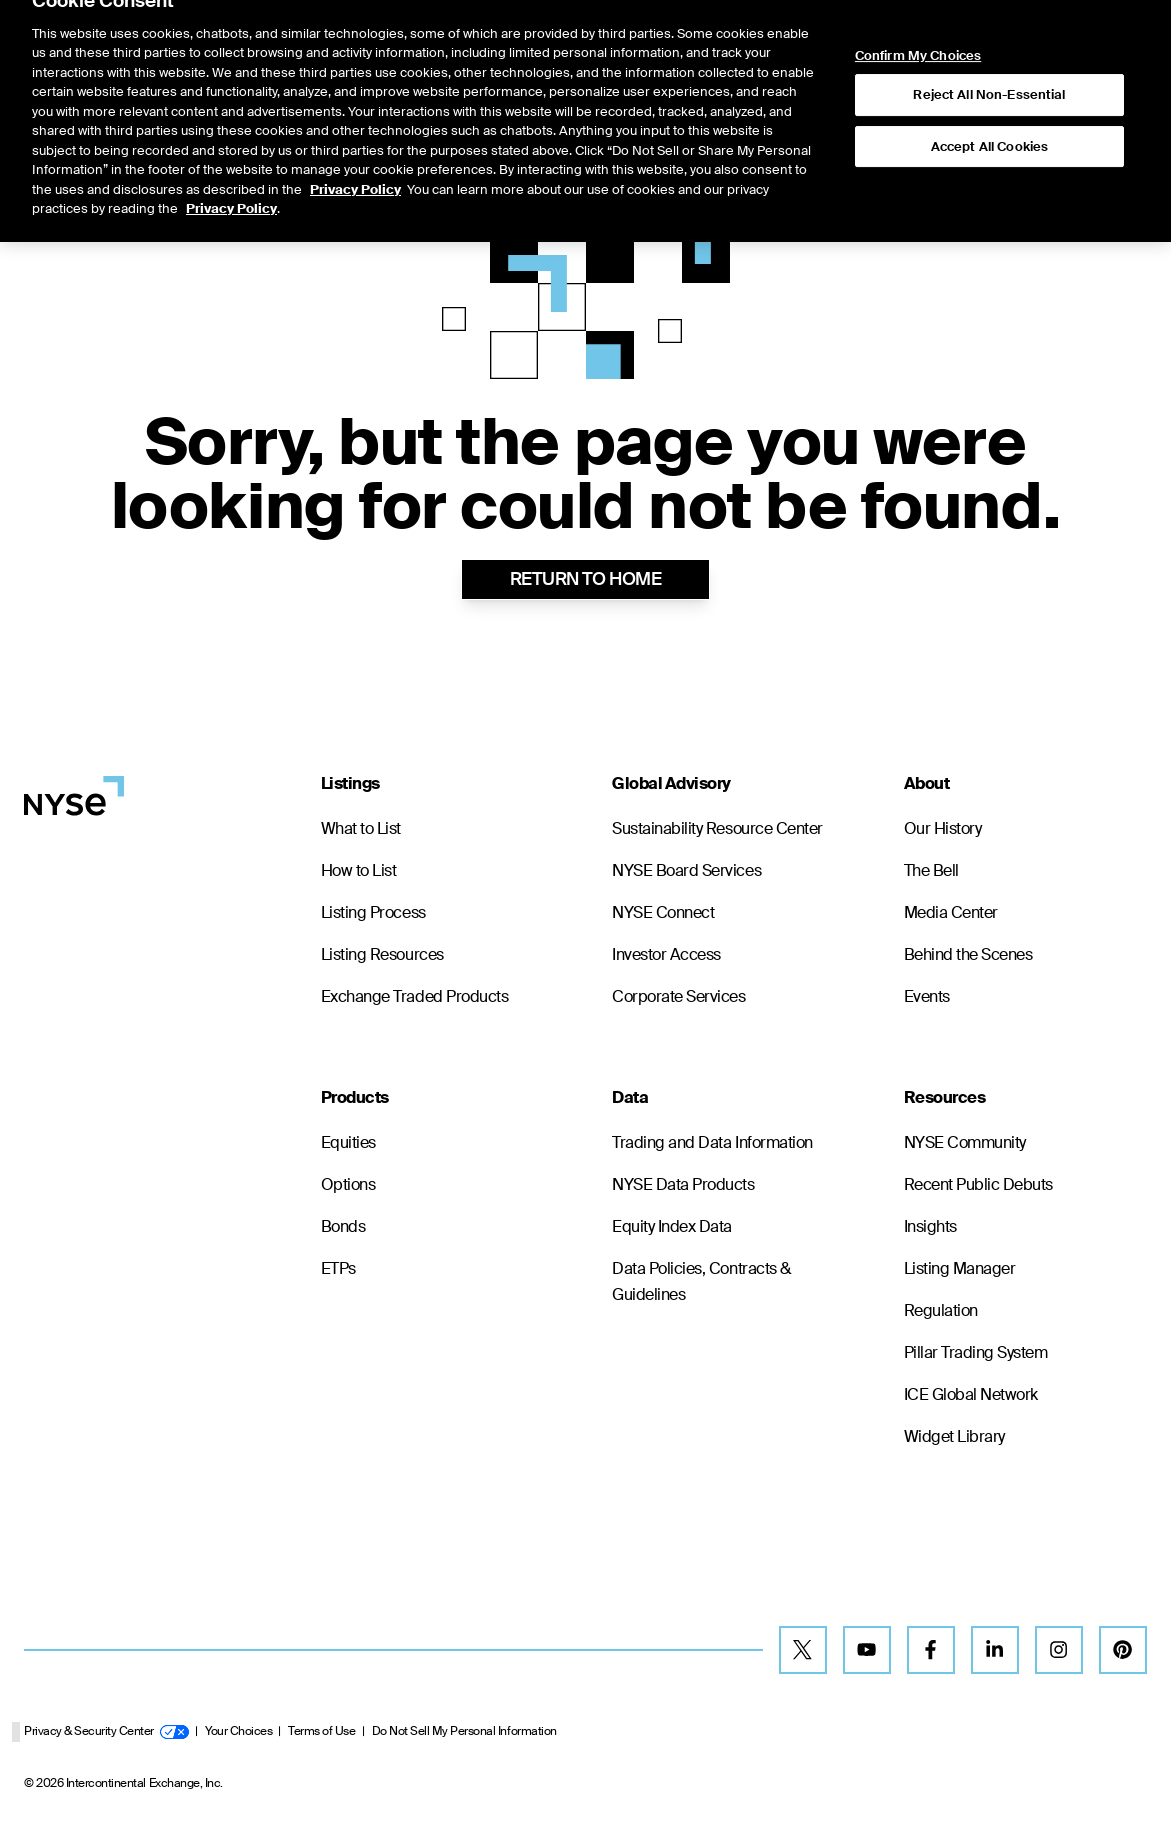  What do you see at coordinates (343, 1226) in the screenshot?
I see `Bonds` at bounding box center [343, 1226].